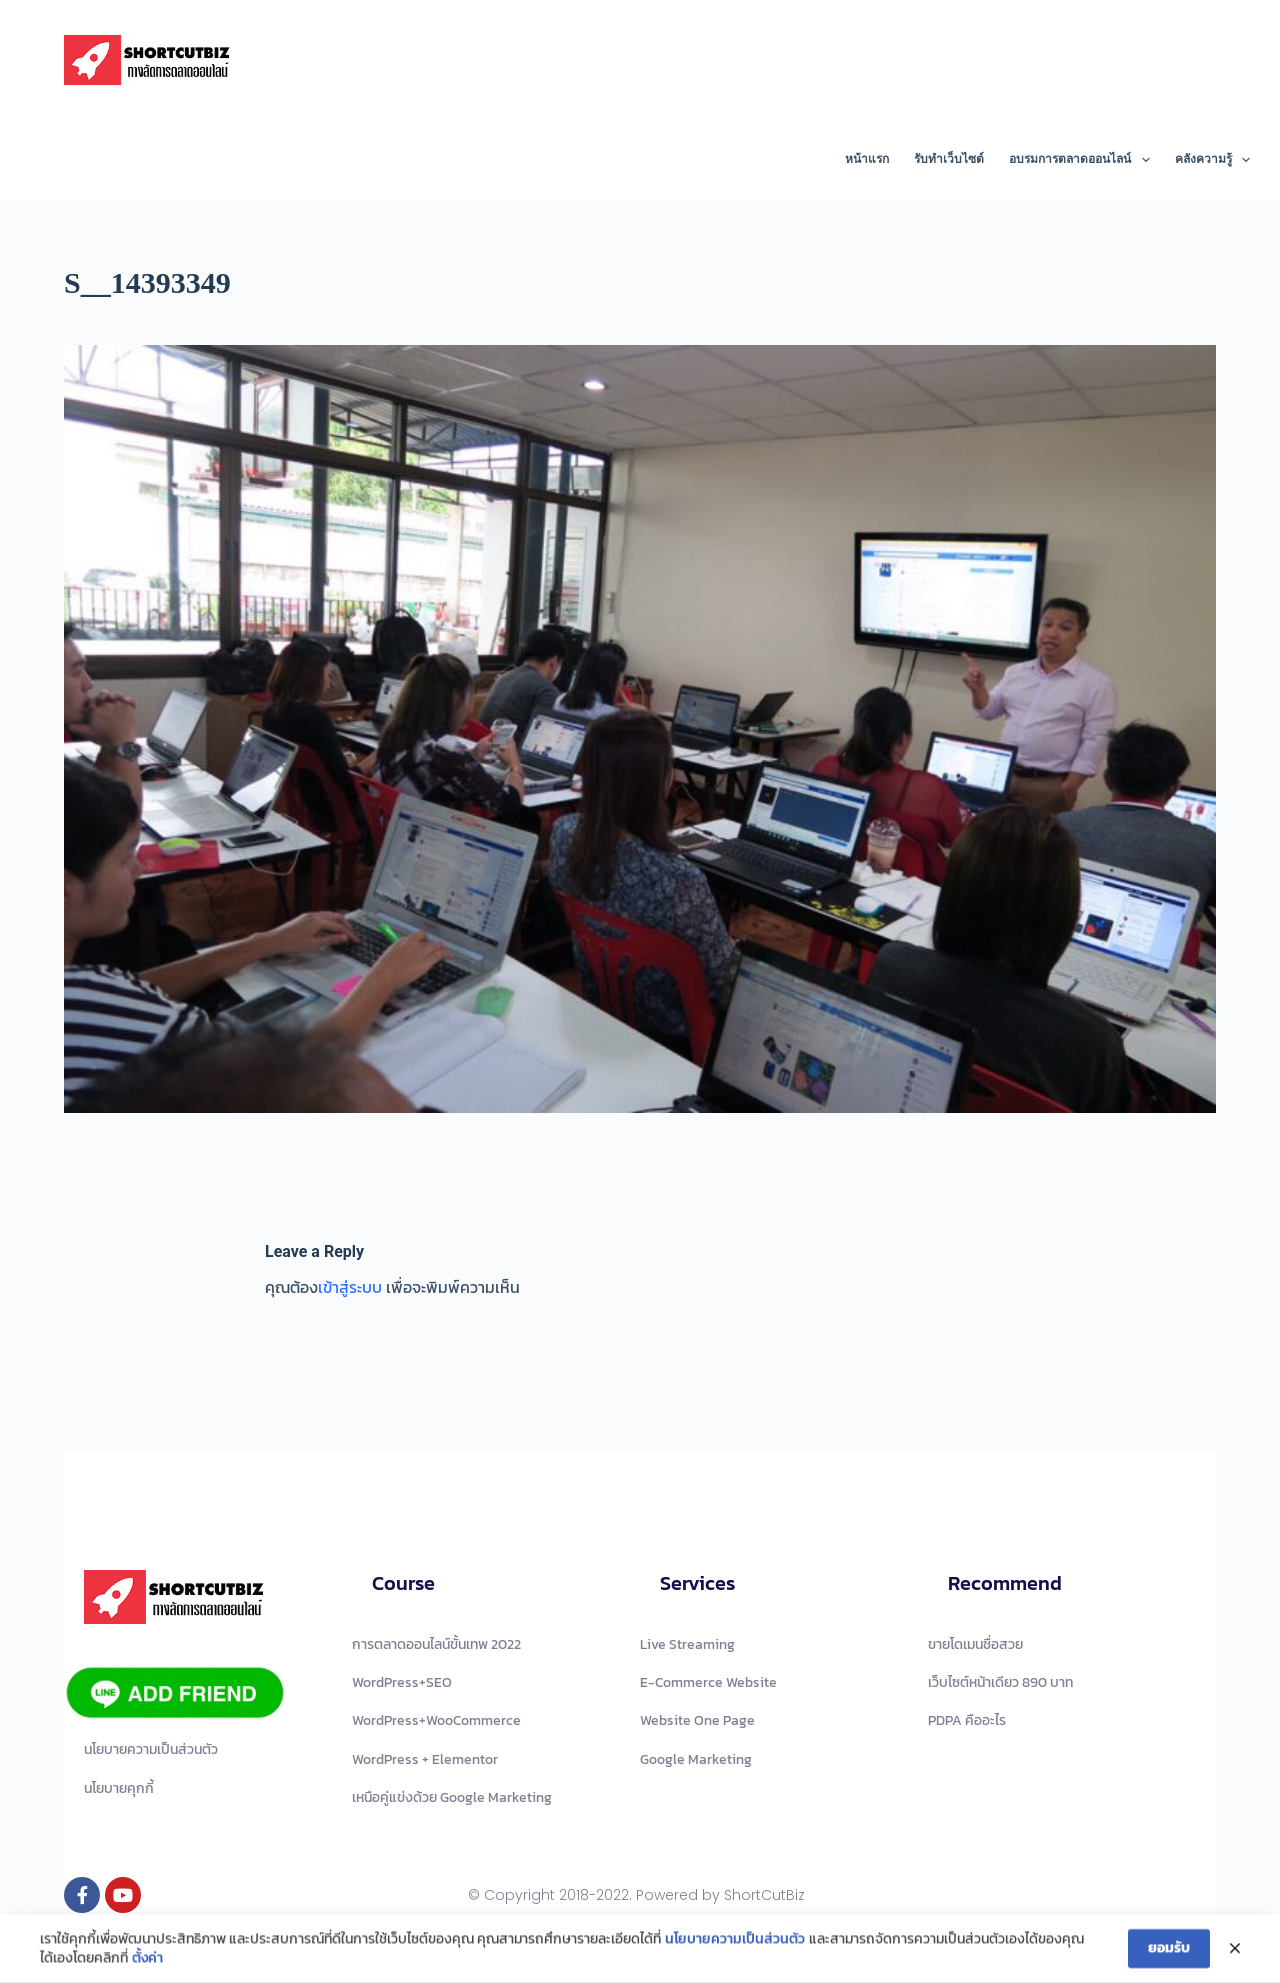 The width and height of the screenshot is (1280, 1983). Describe the element at coordinates (867, 159) in the screenshot. I see `หน้าแรก` at that location.